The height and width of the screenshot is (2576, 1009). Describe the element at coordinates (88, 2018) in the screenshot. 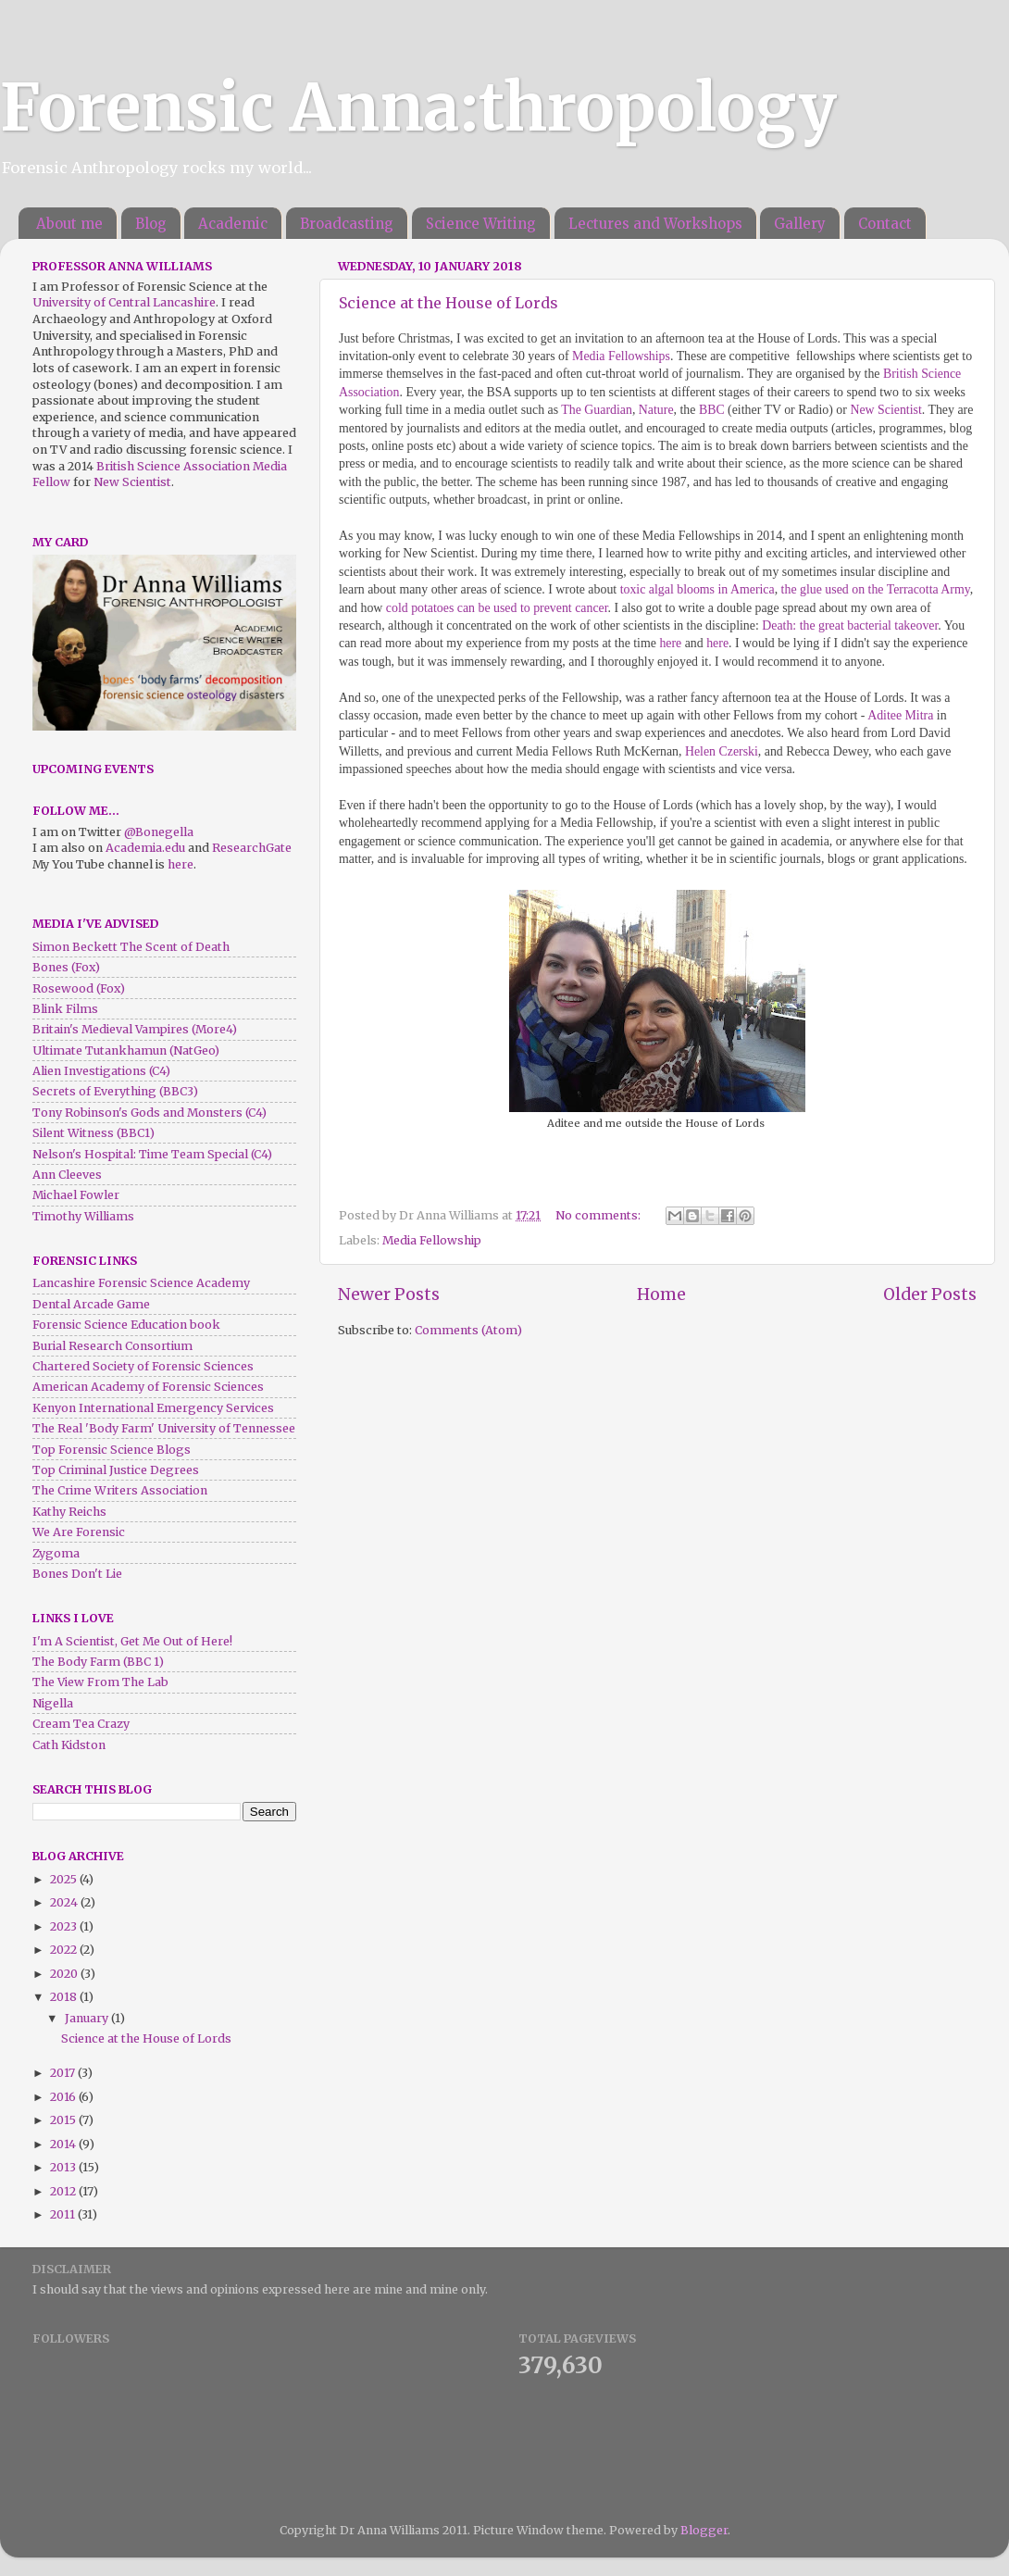

I see `January` at that location.